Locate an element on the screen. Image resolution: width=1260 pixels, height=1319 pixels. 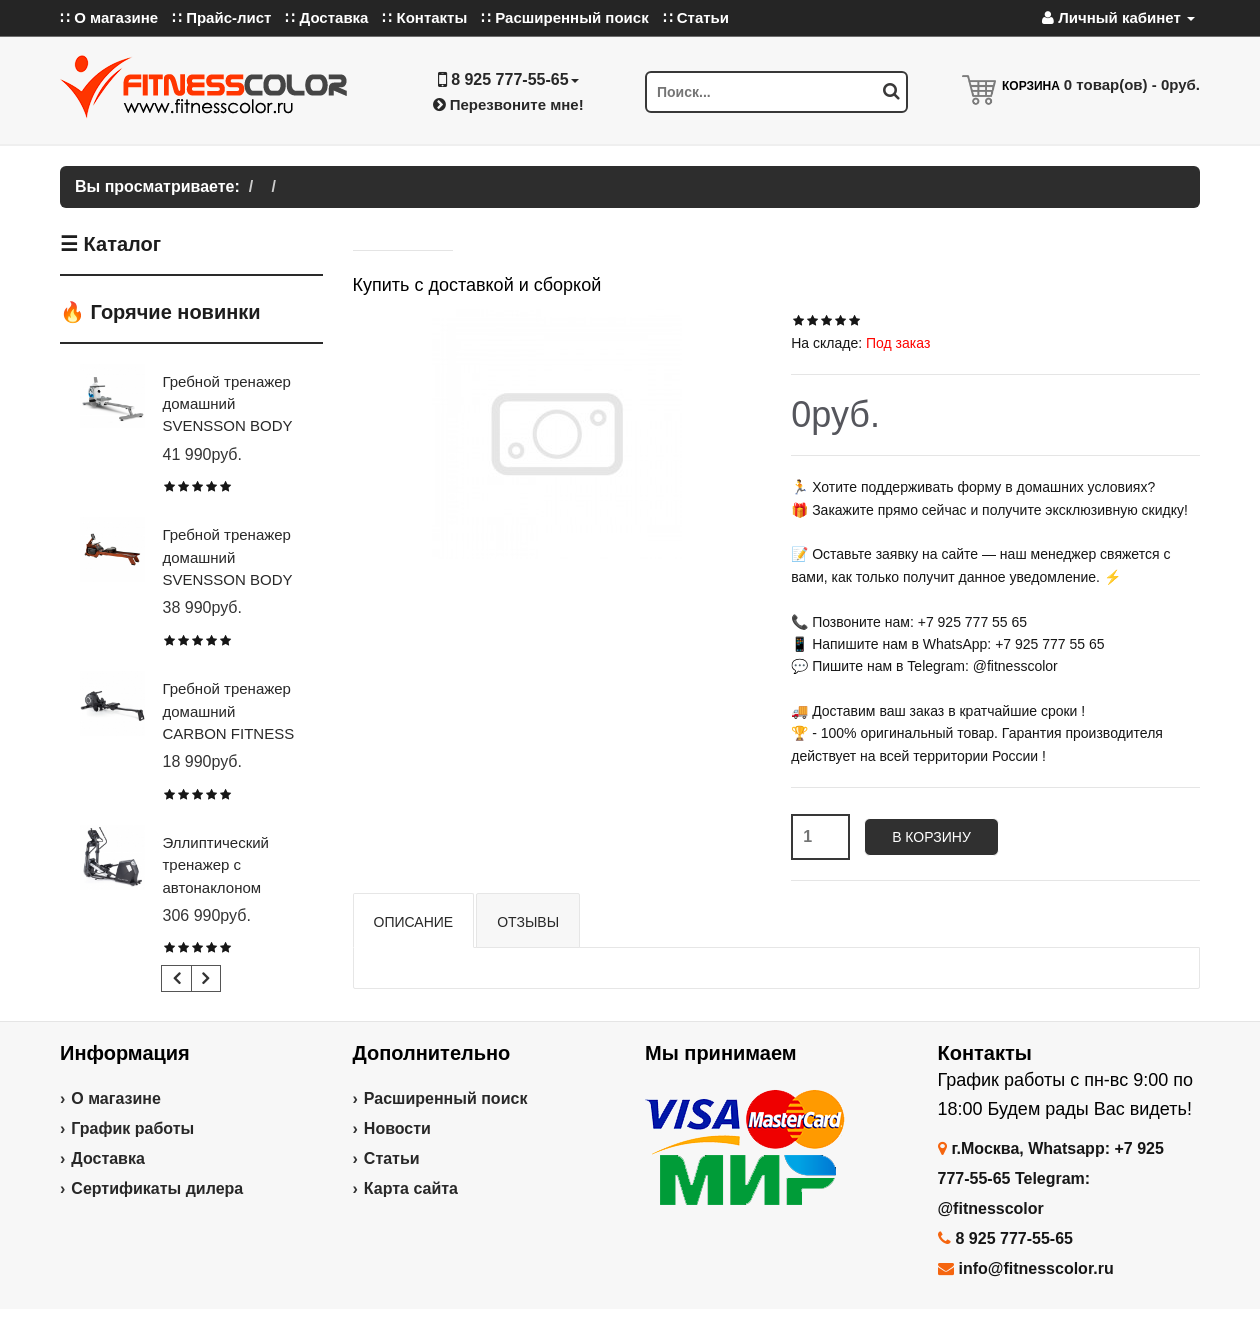
Статьи is located at coordinates (392, 1158).